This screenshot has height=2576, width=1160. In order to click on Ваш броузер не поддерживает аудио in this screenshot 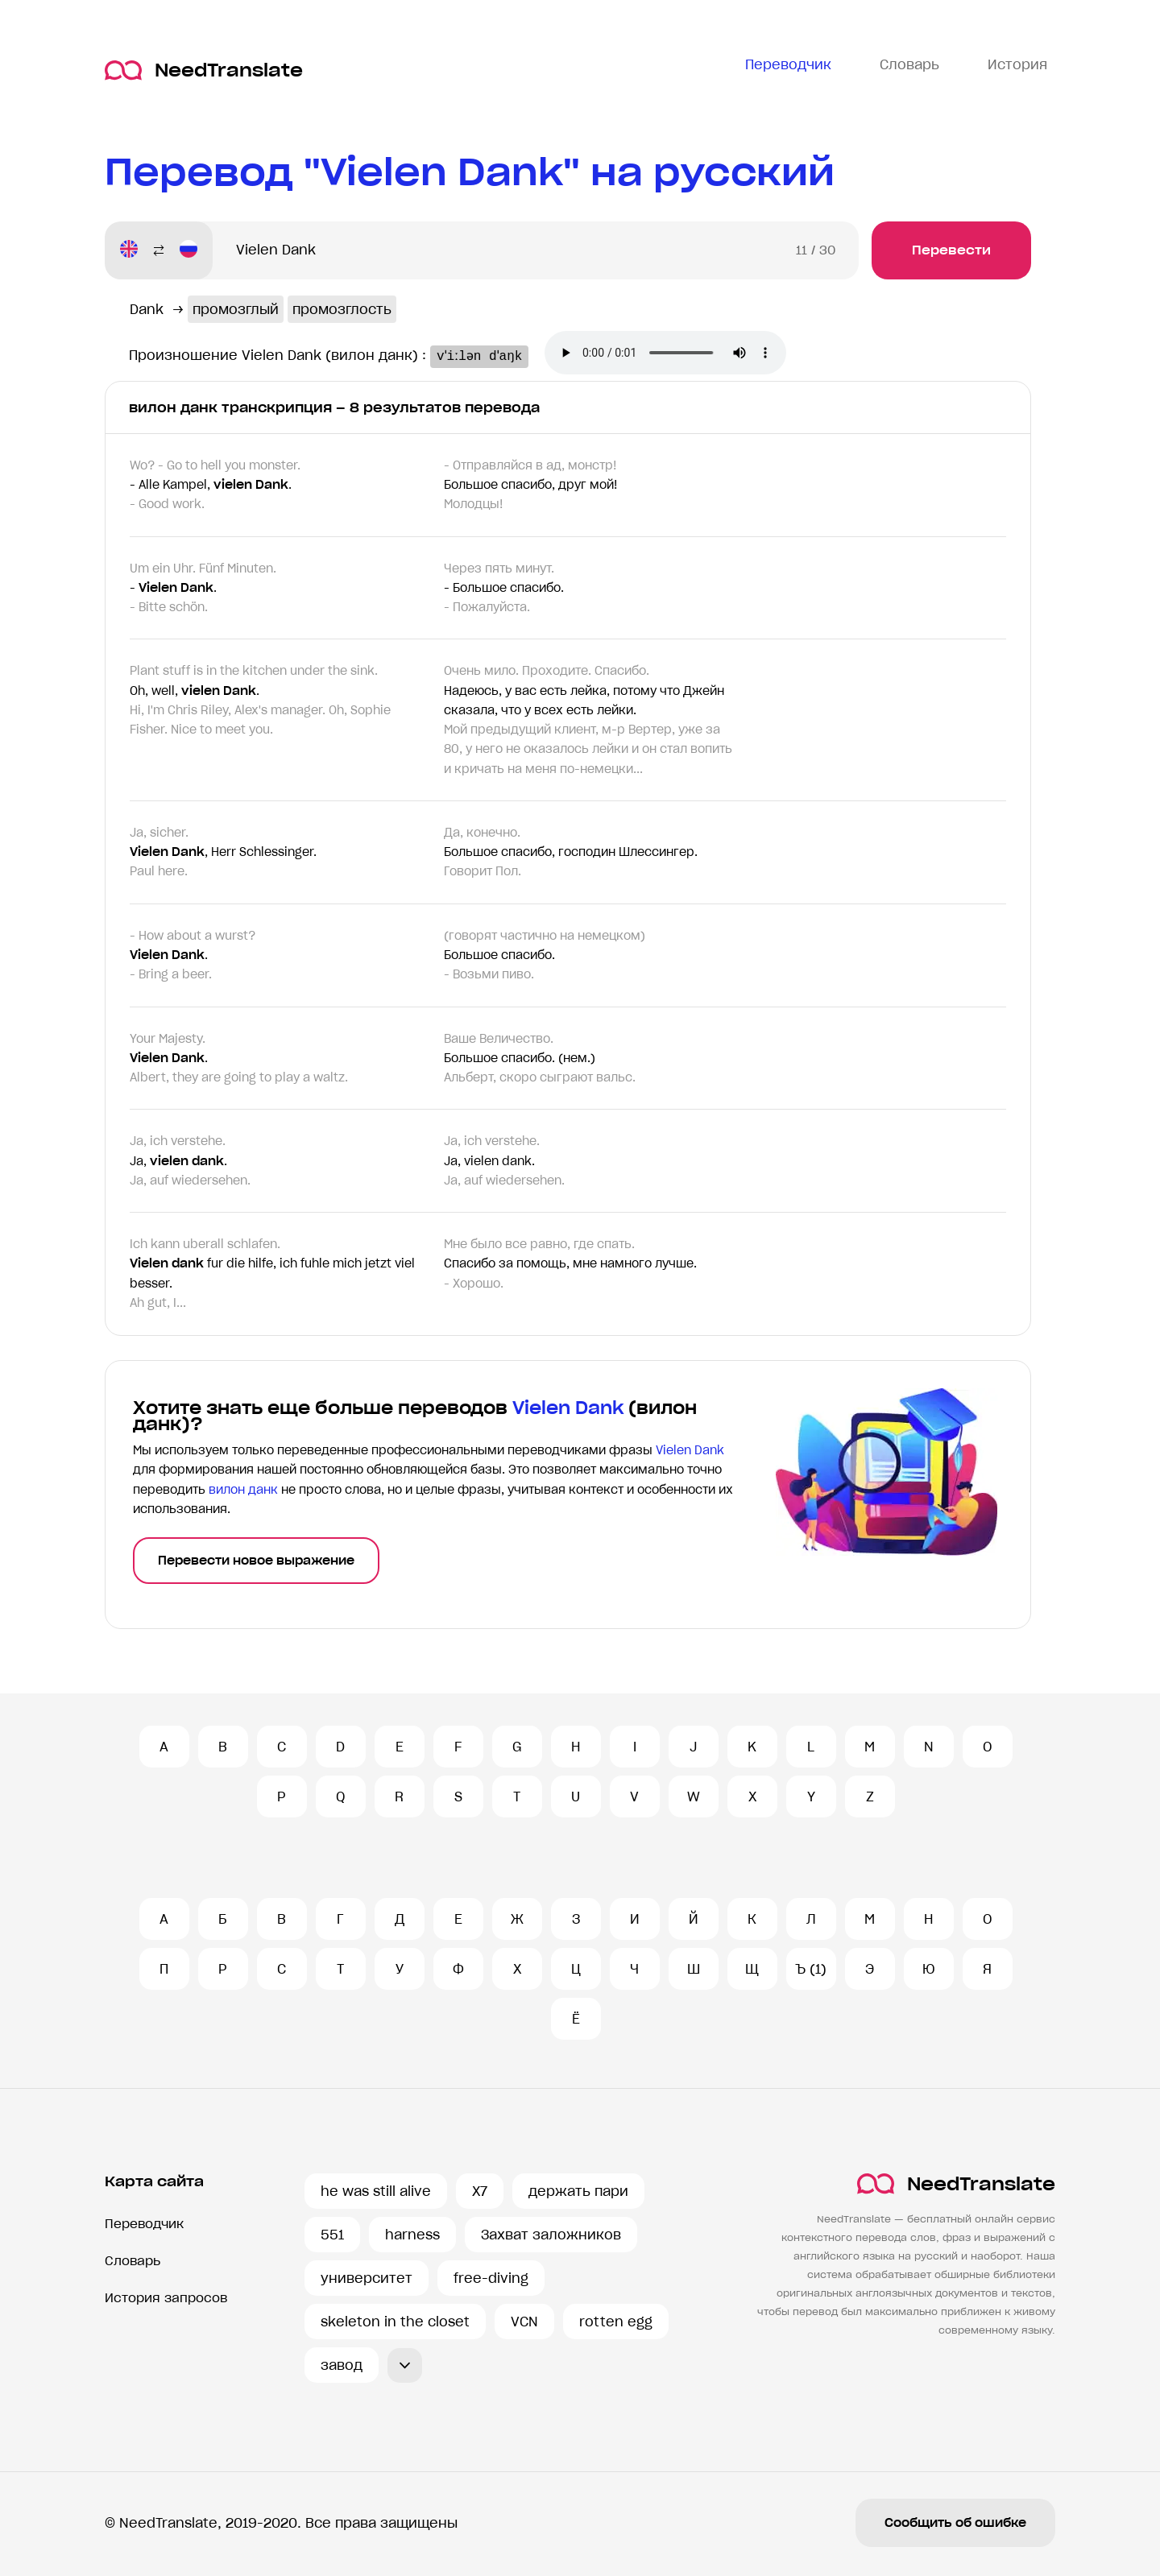, I will do `click(681, 354)`.